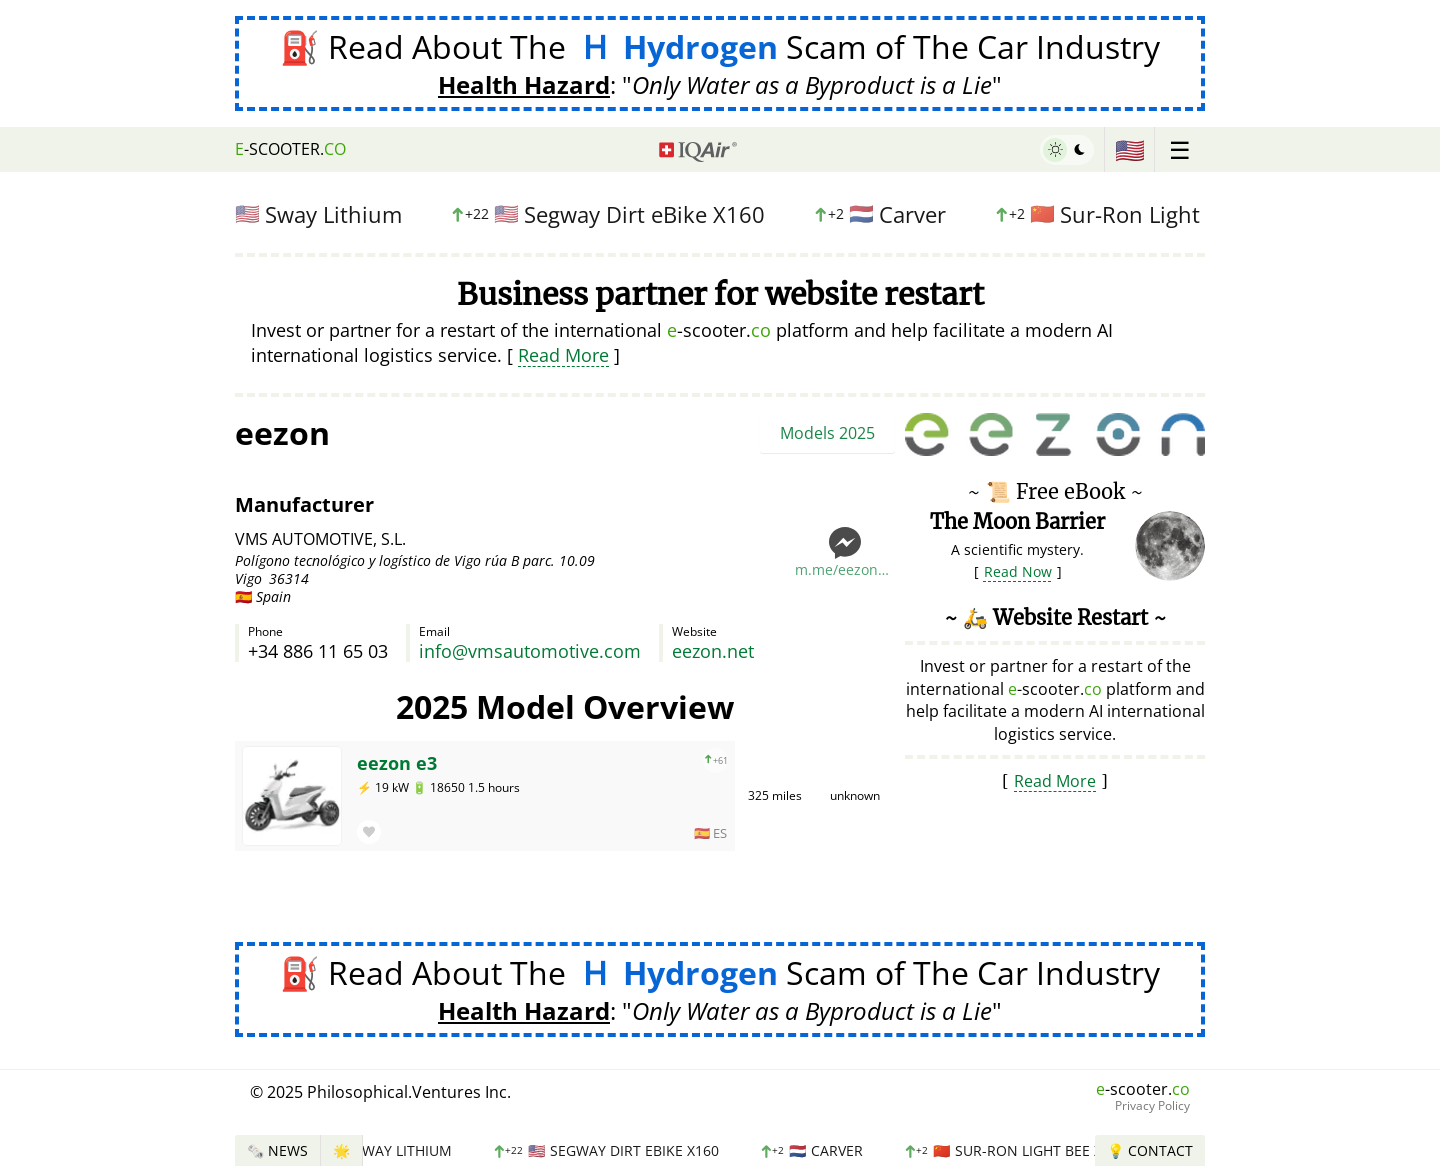 Image resolution: width=1440 pixels, height=1166 pixels. What do you see at coordinates (616, 214) in the screenshot?
I see `Segway Dirt eBike X160` at bounding box center [616, 214].